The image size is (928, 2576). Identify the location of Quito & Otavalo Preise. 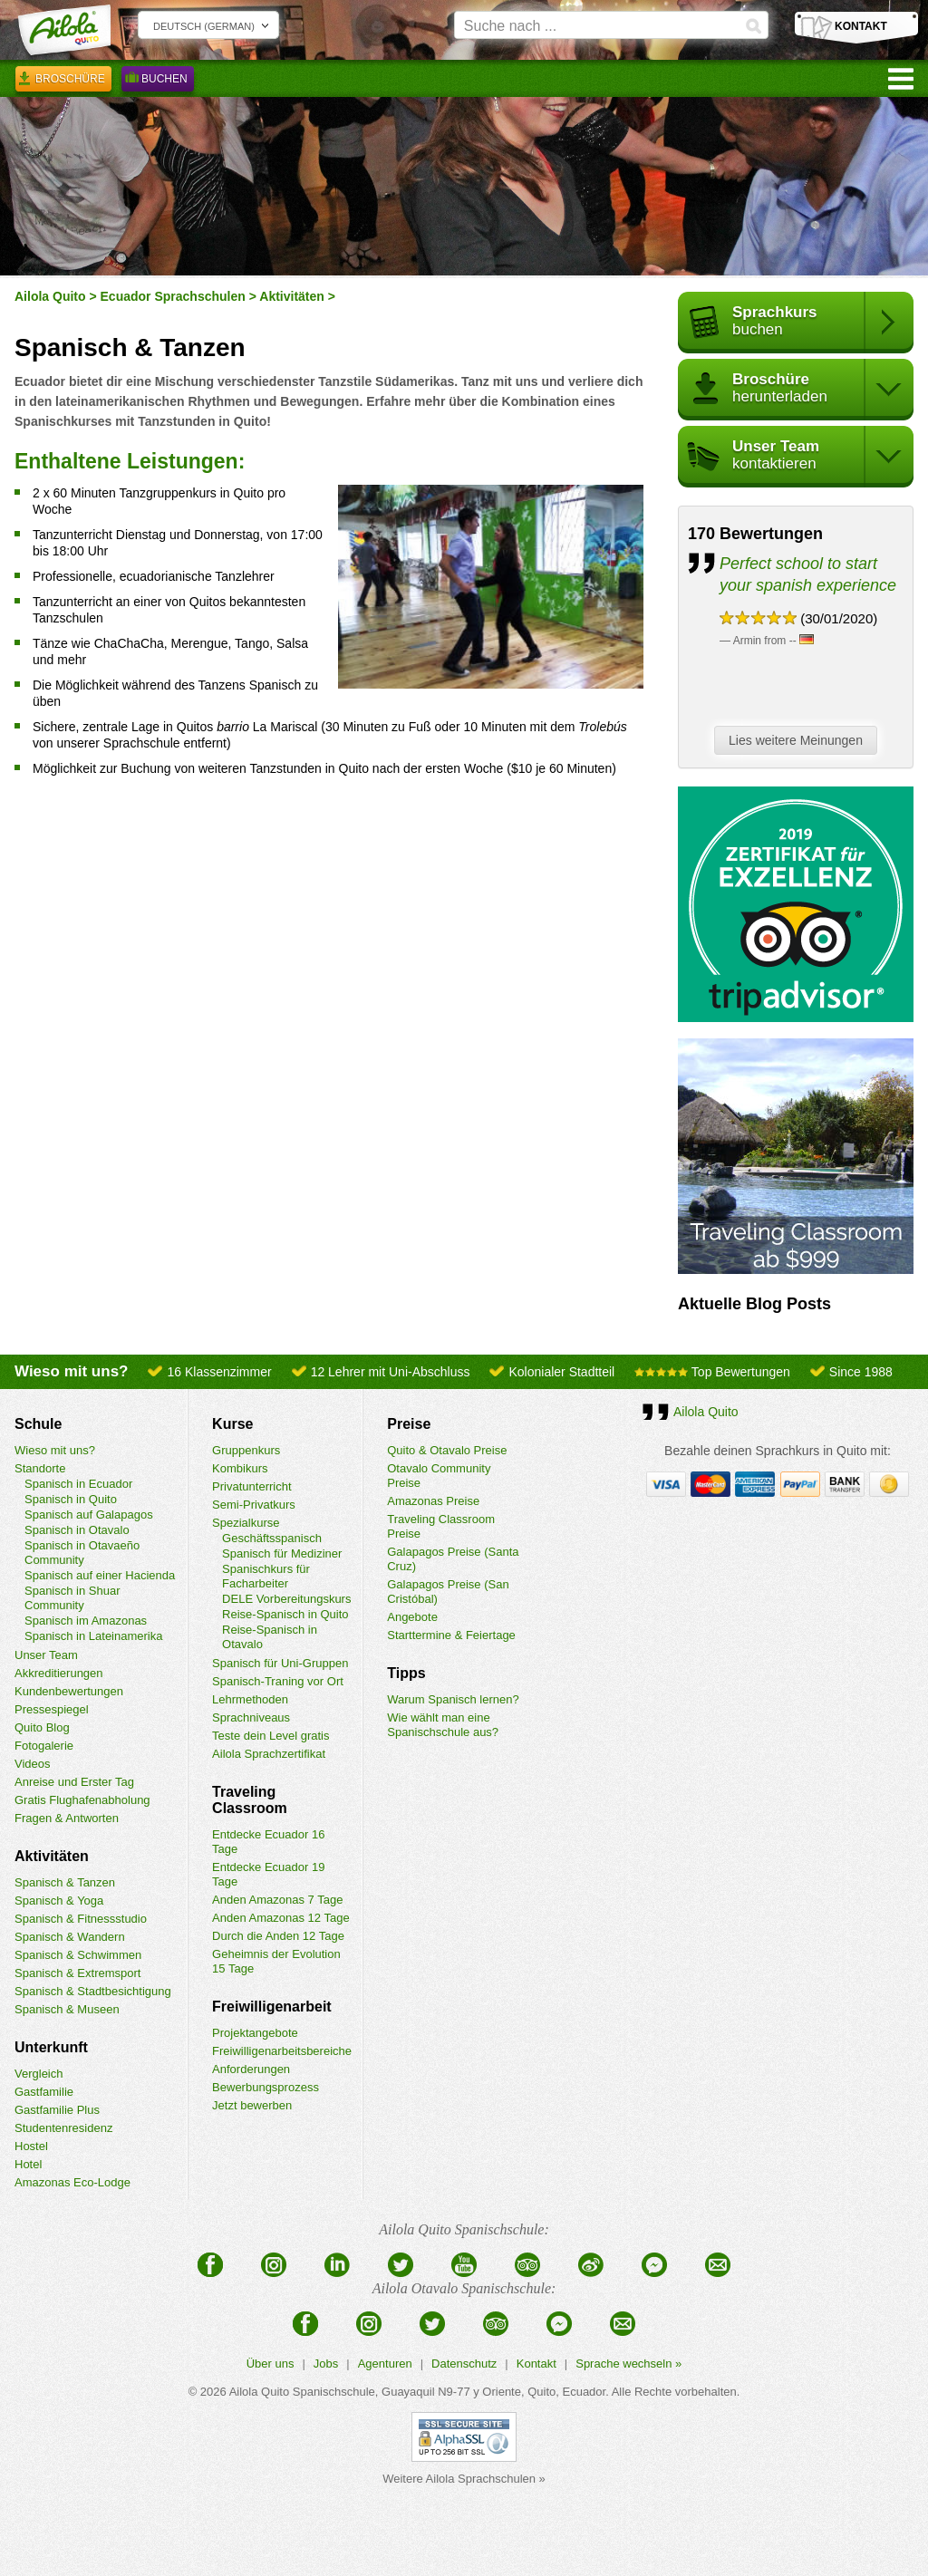
(447, 1450).